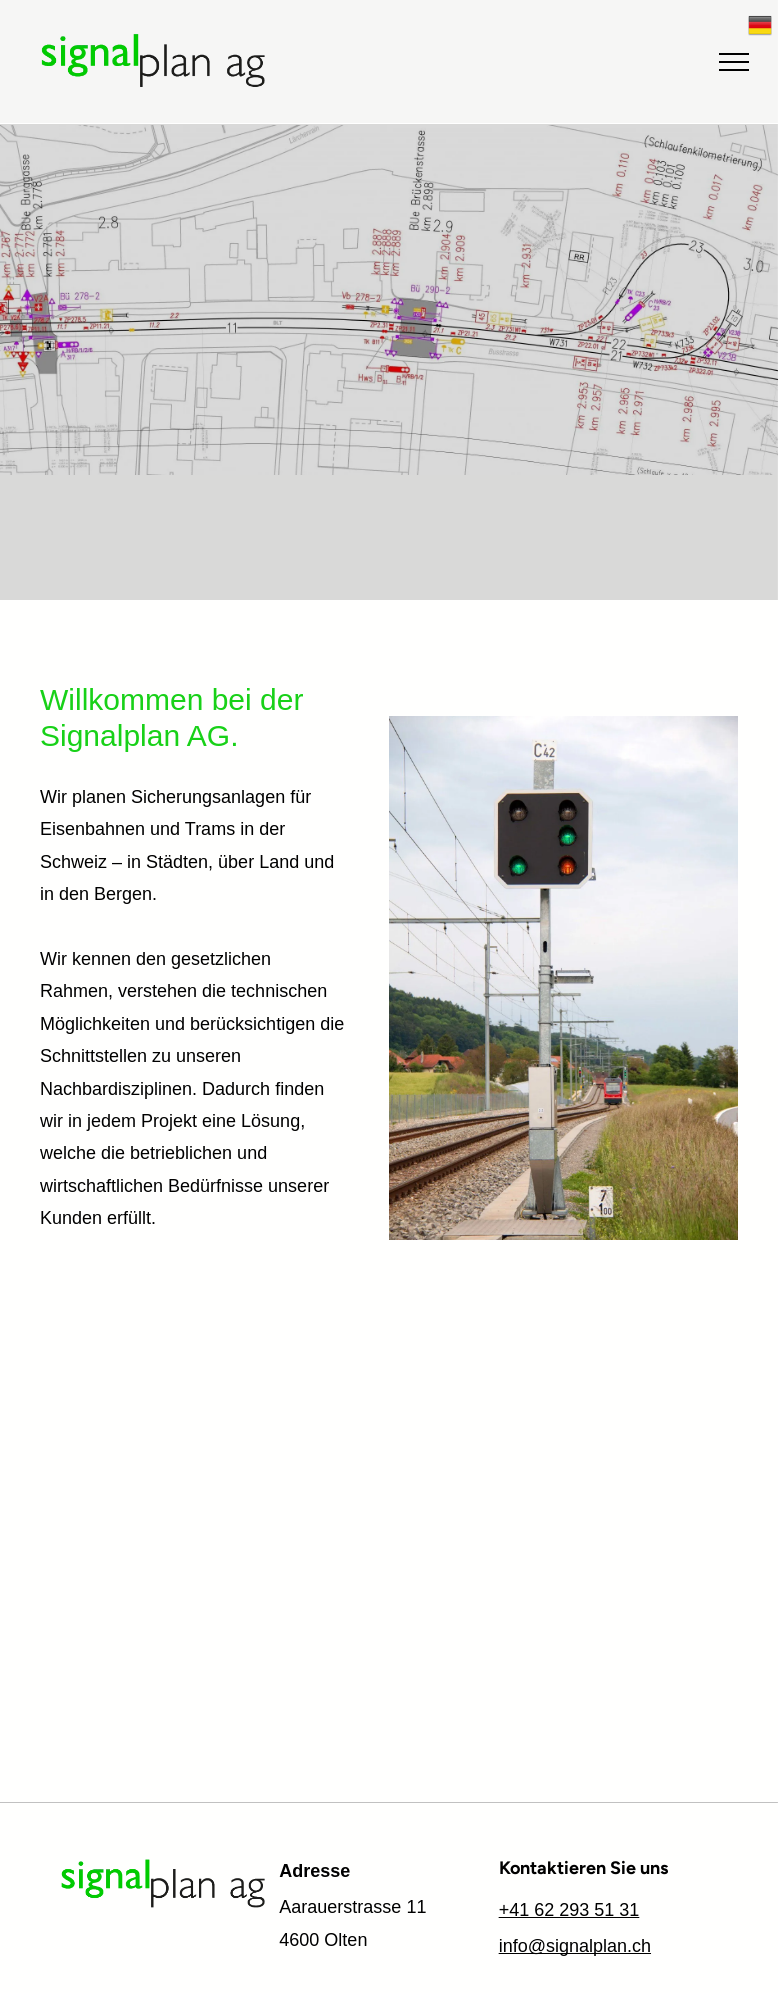 The width and height of the screenshot is (778, 1993). Describe the element at coordinates (569, 1910) in the screenshot. I see `+41 62 293 51 31` at that location.